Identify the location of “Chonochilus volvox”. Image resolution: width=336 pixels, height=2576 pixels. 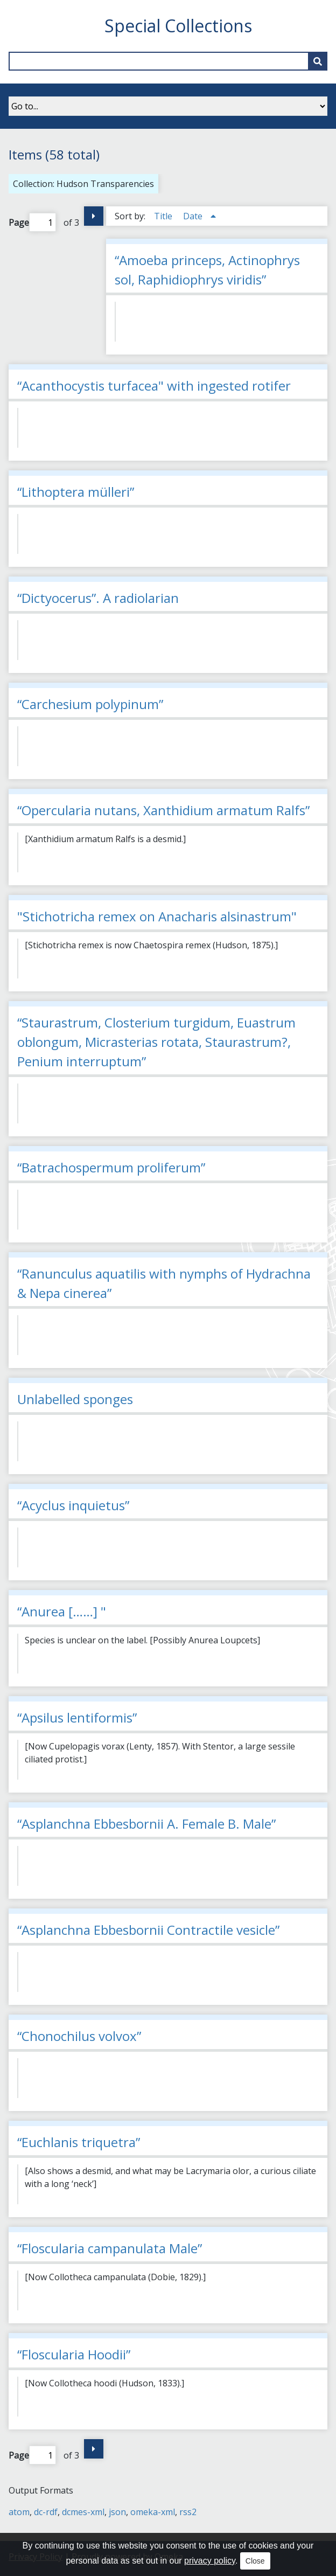
(79, 2036).